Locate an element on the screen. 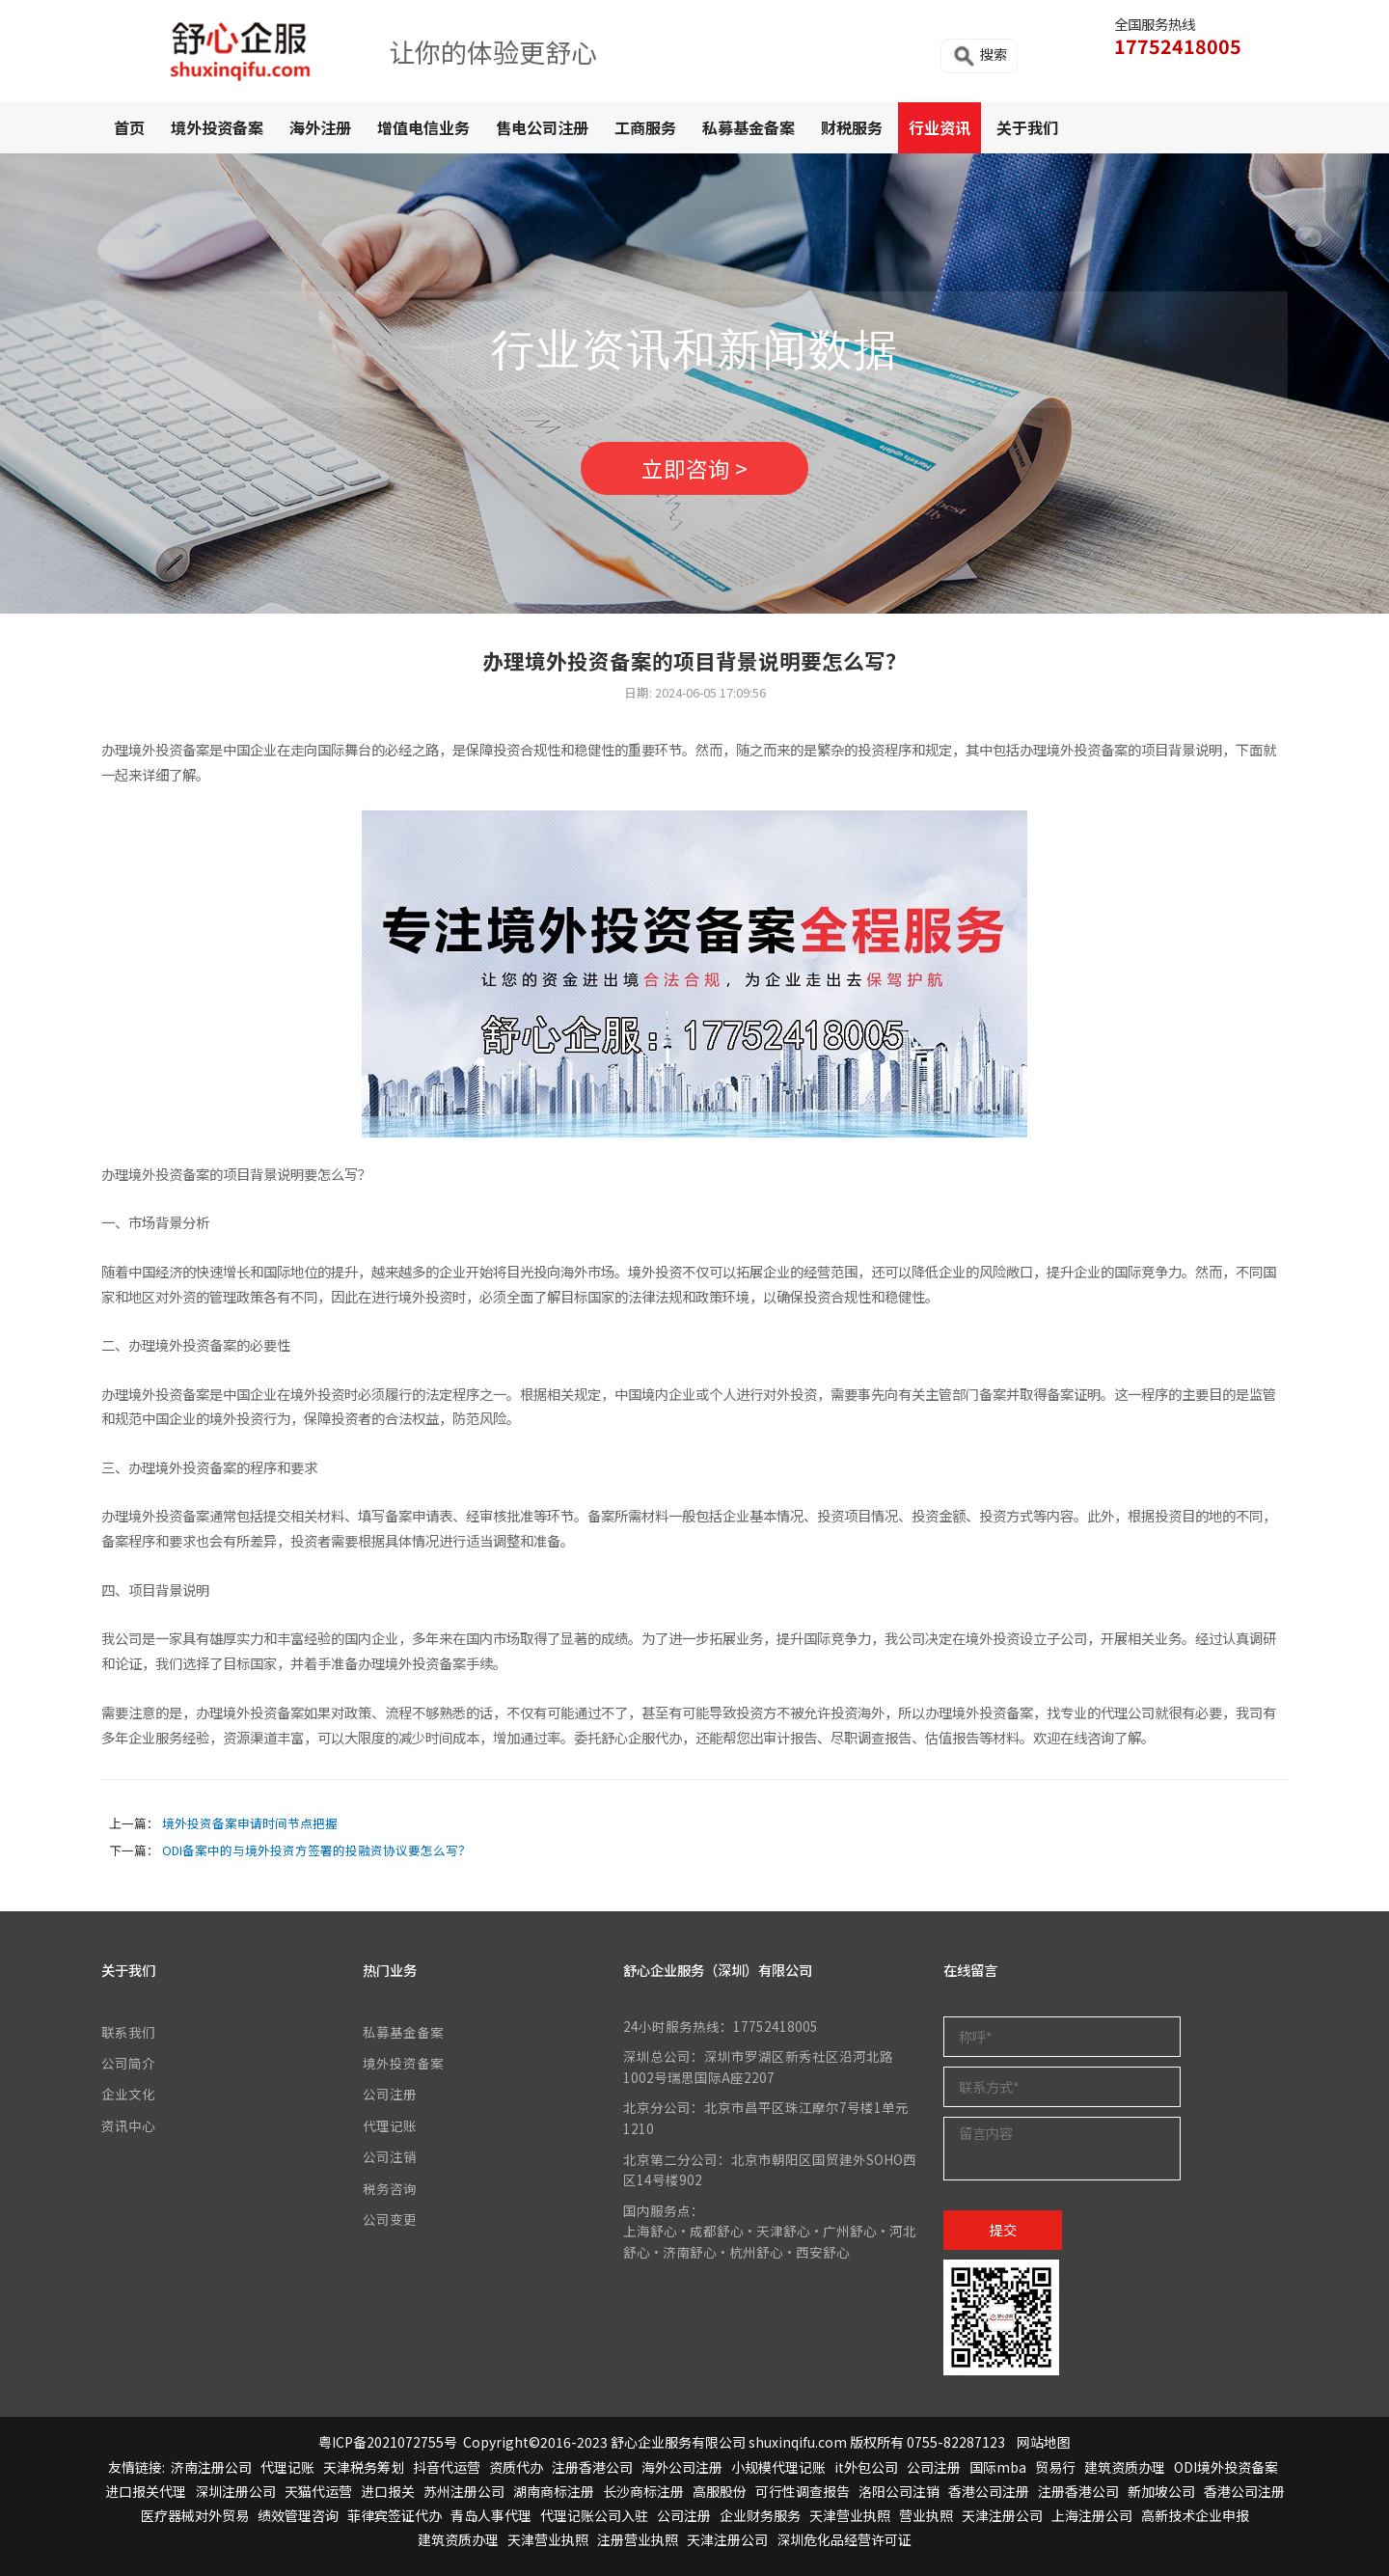  天津税务筹划 is located at coordinates (363, 2467).